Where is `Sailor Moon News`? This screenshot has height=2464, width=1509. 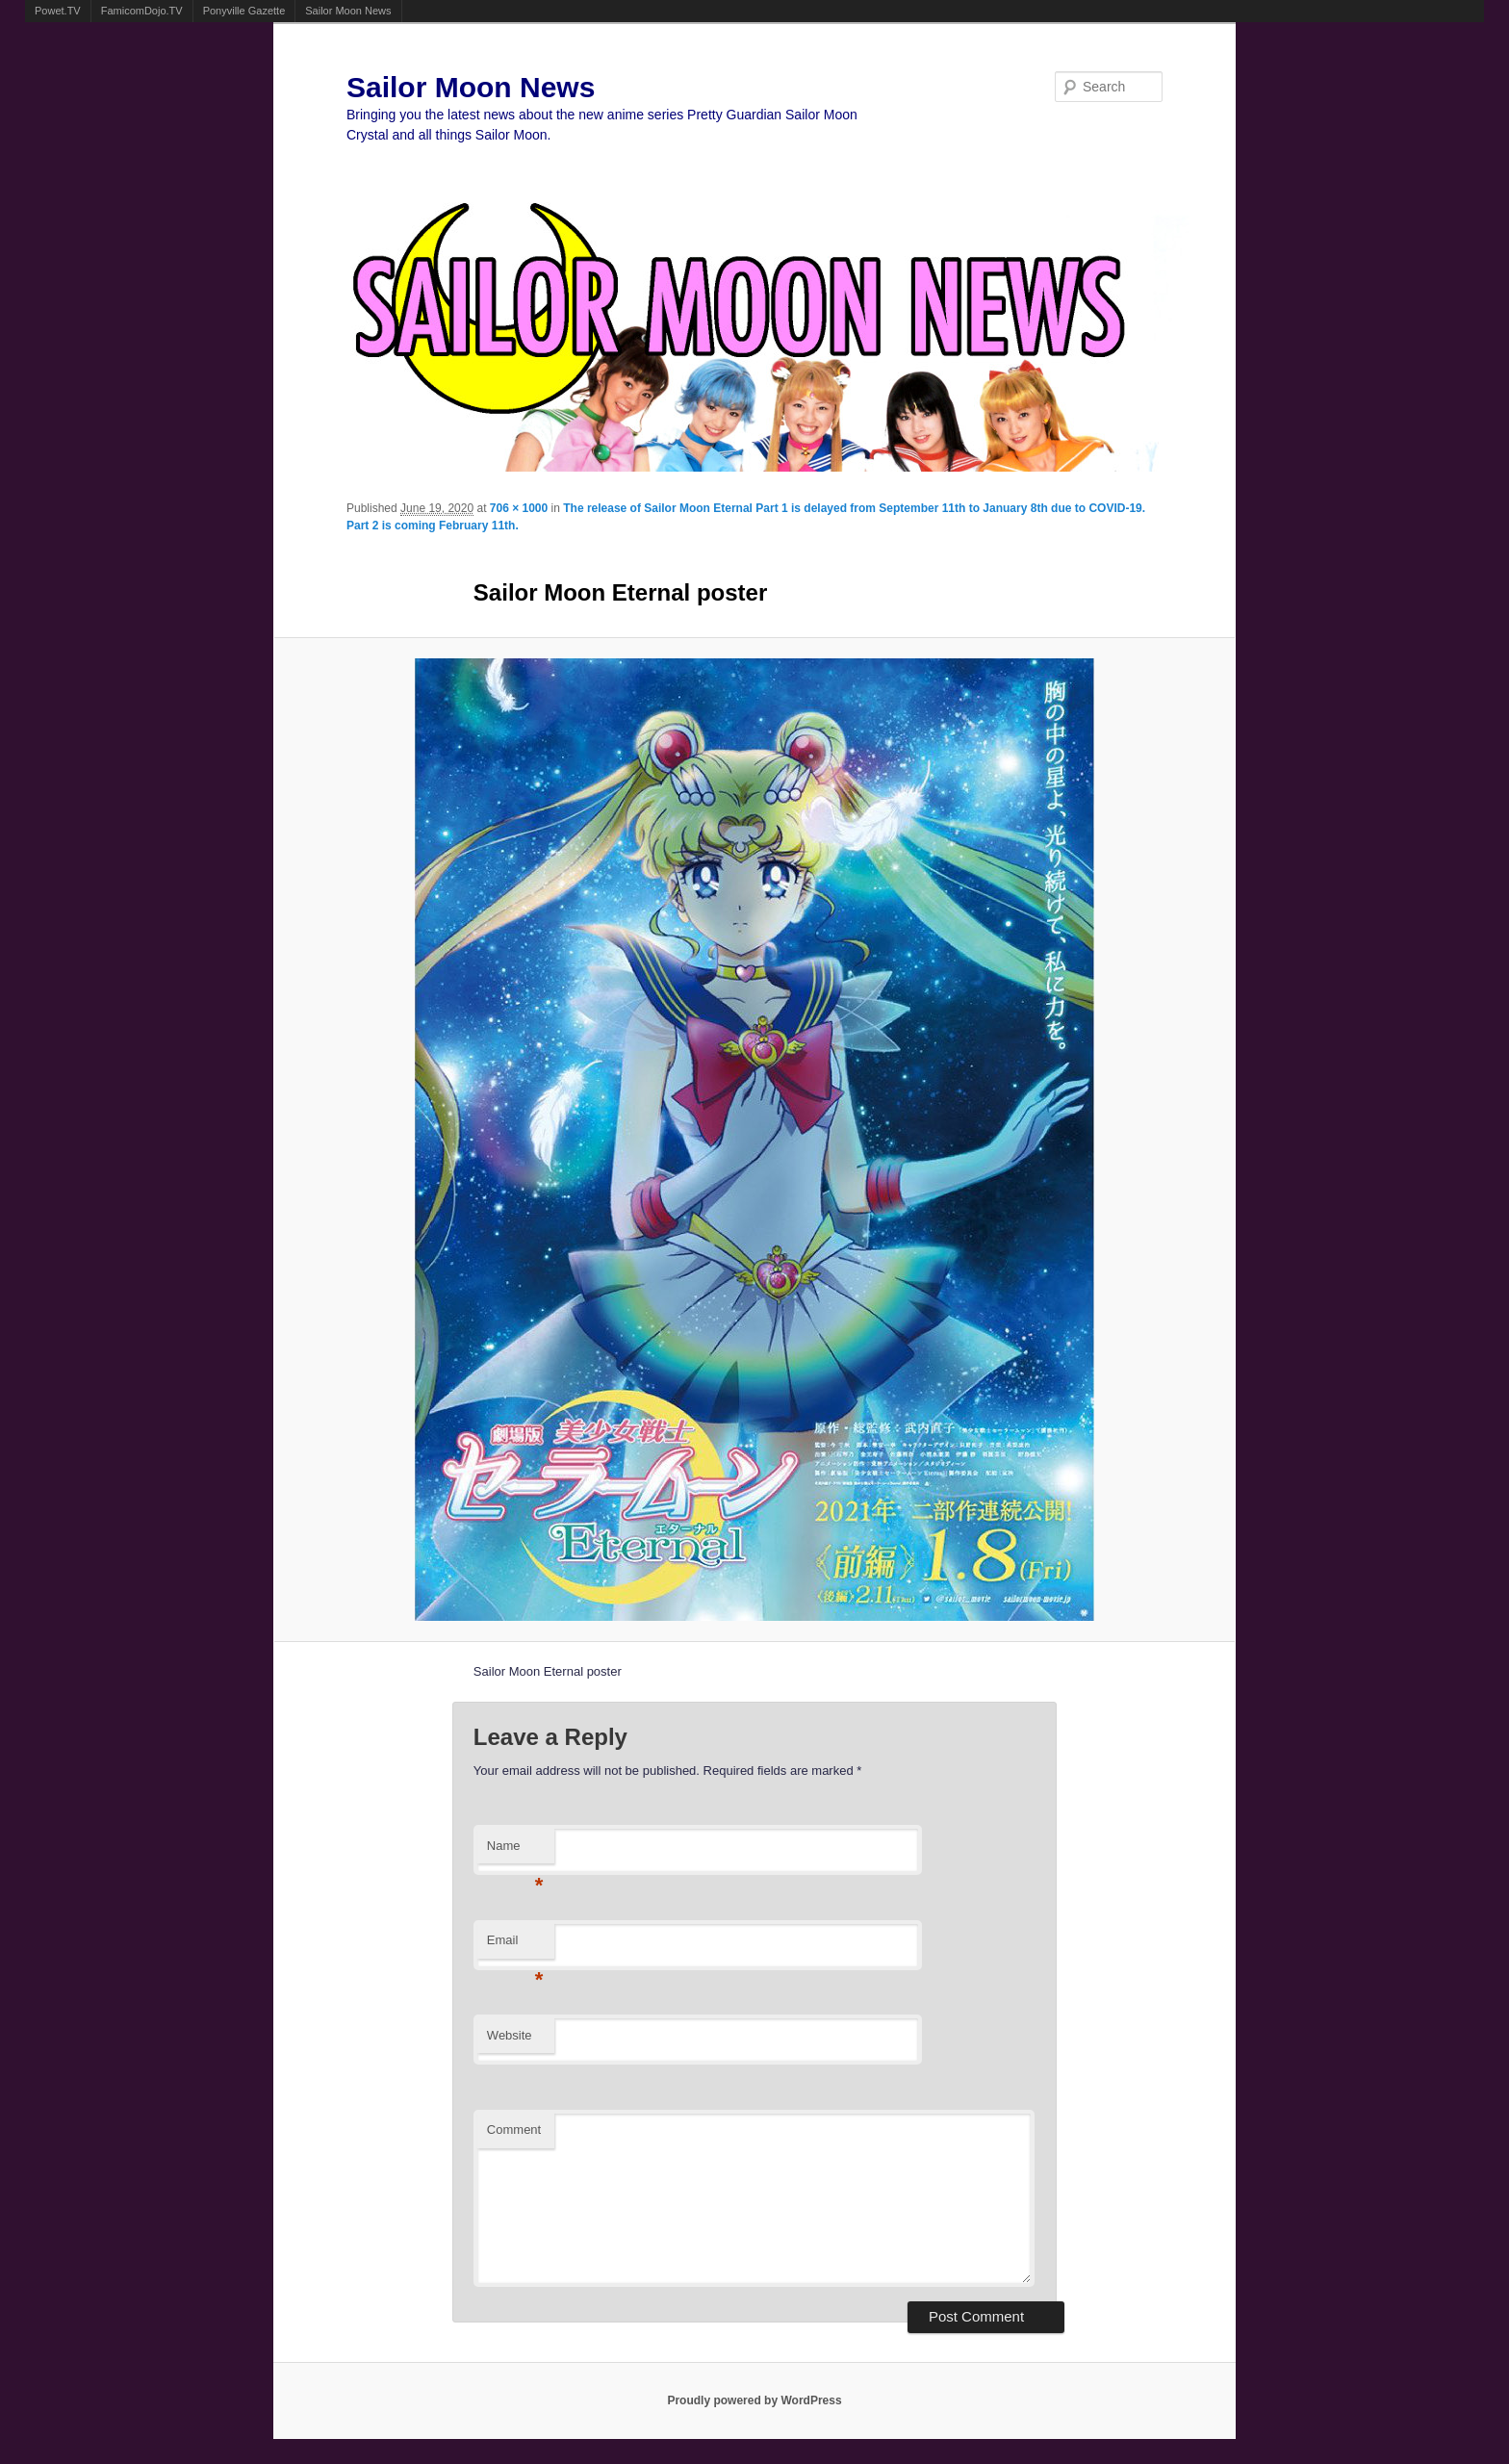 Sailor Moon News is located at coordinates (348, 10).